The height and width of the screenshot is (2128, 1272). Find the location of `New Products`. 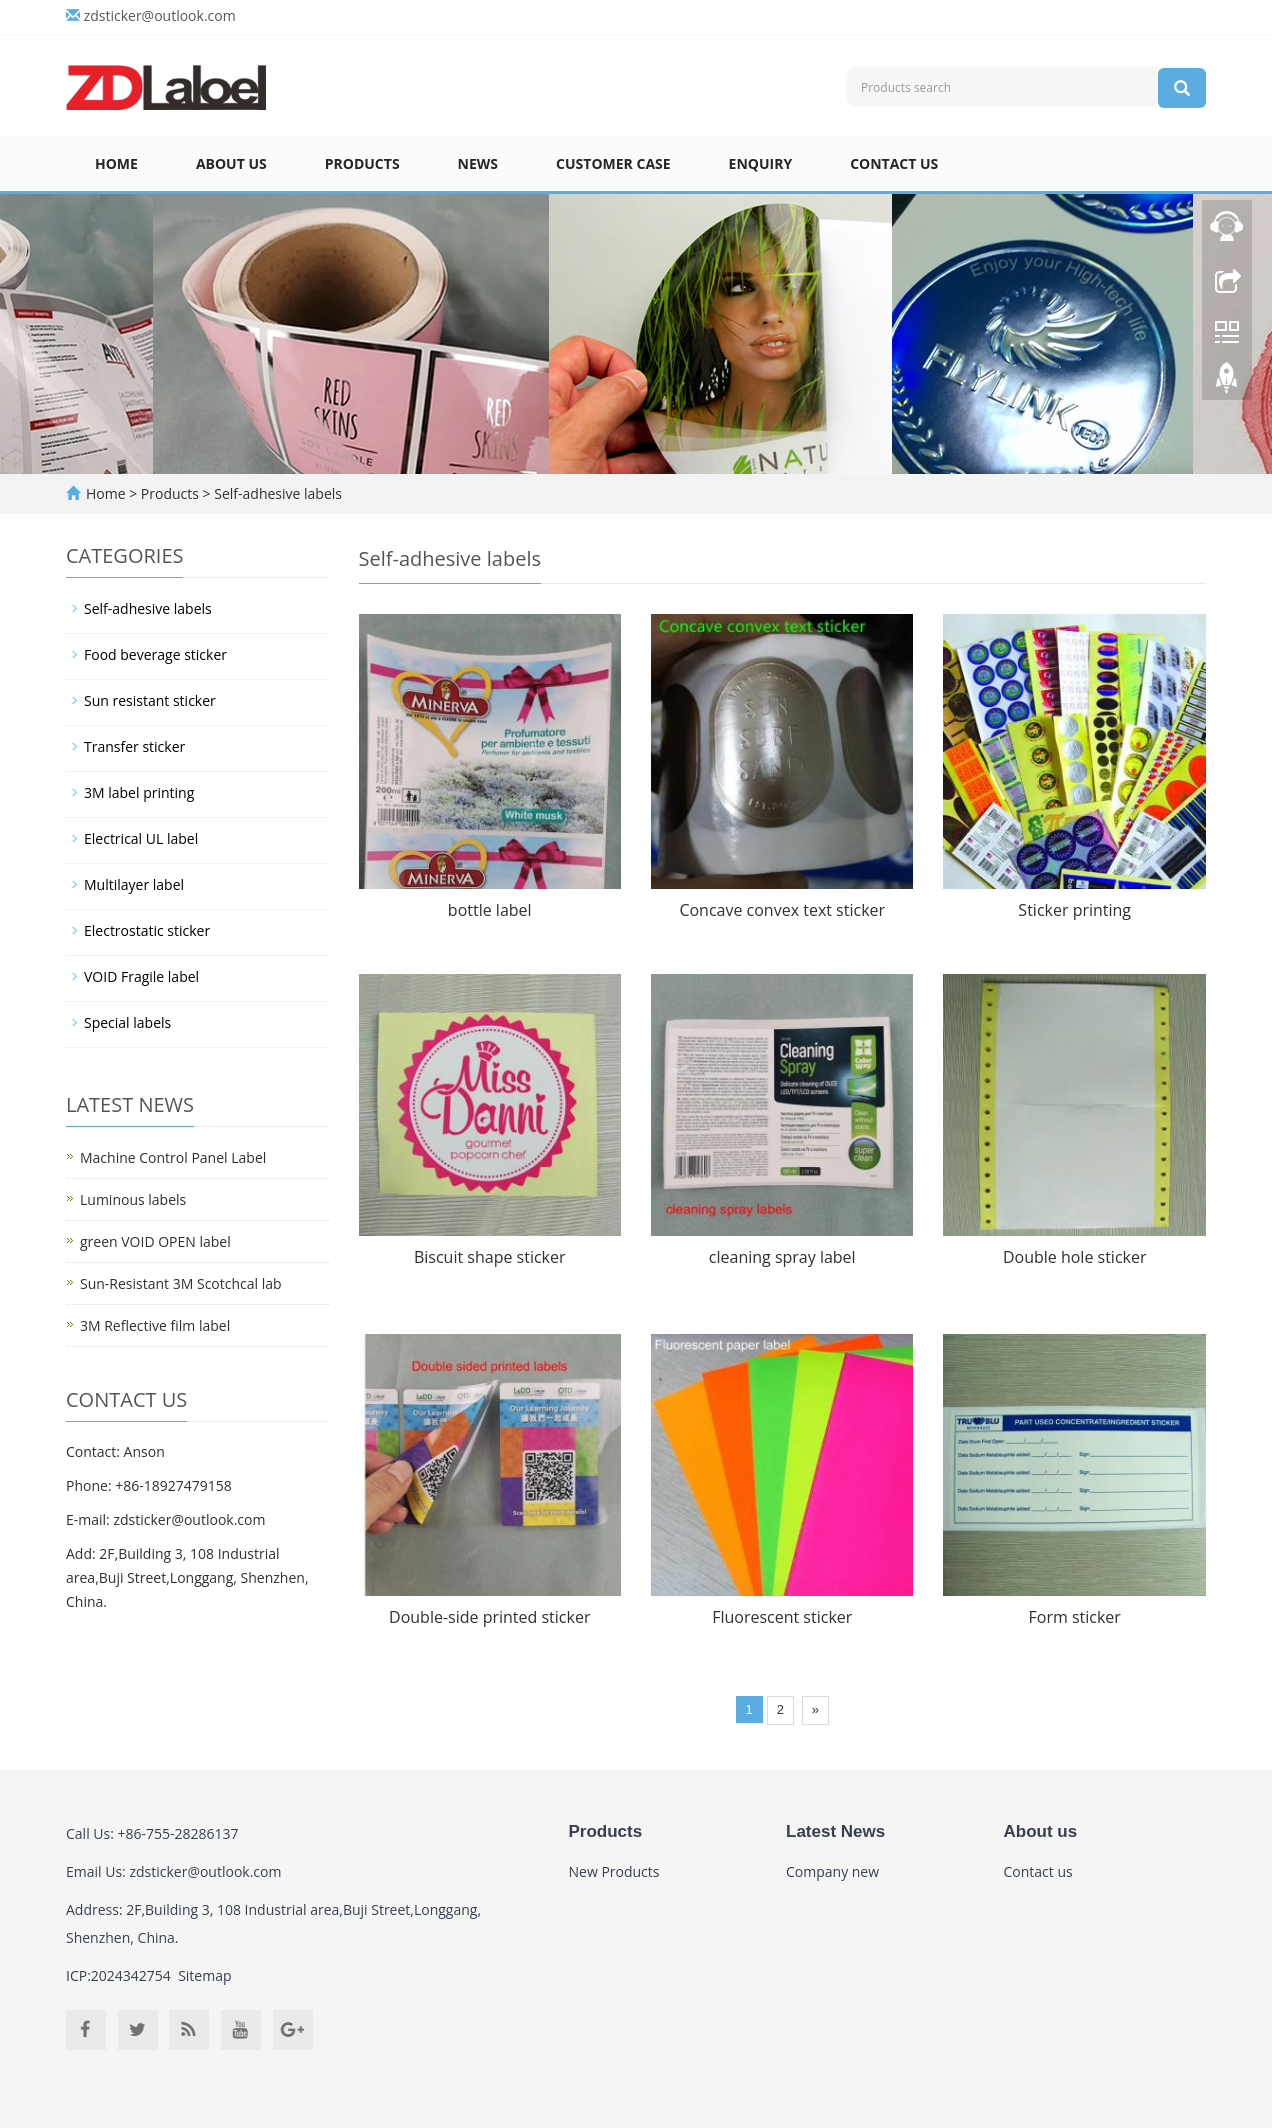

New Products is located at coordinates (614, 1871).